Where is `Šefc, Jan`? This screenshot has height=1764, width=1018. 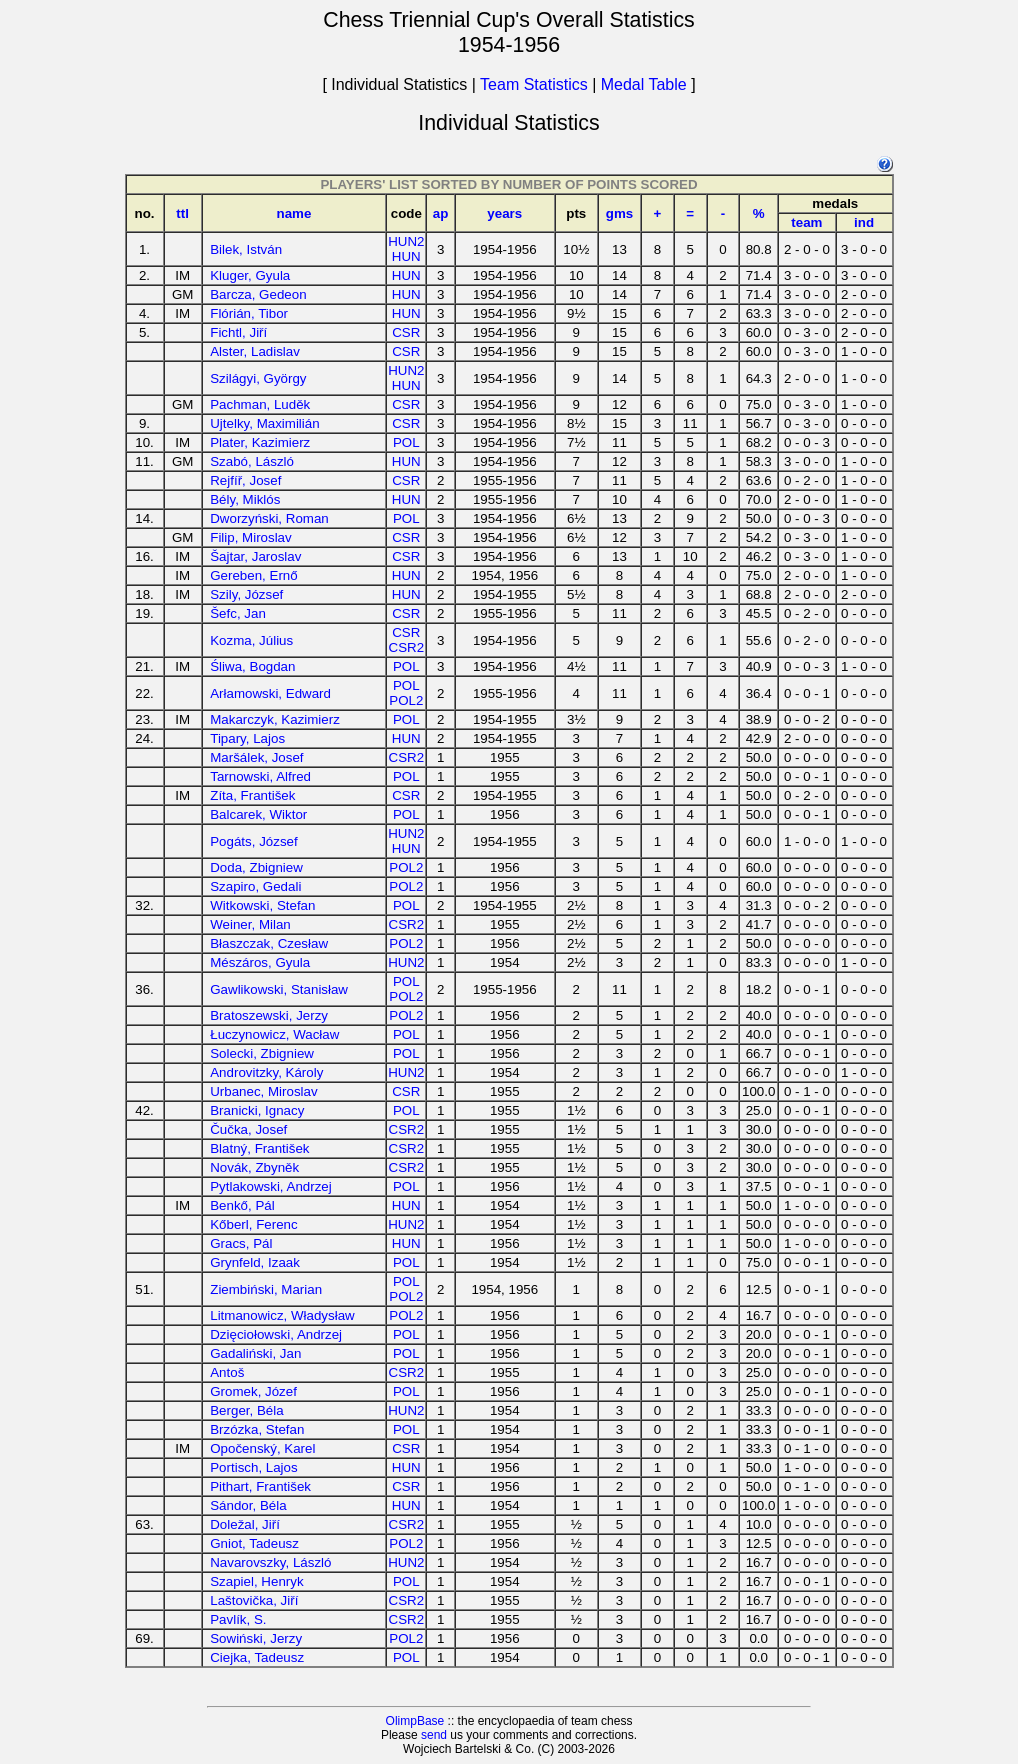 Šefc, Jan is located at coordinates (238, 613).